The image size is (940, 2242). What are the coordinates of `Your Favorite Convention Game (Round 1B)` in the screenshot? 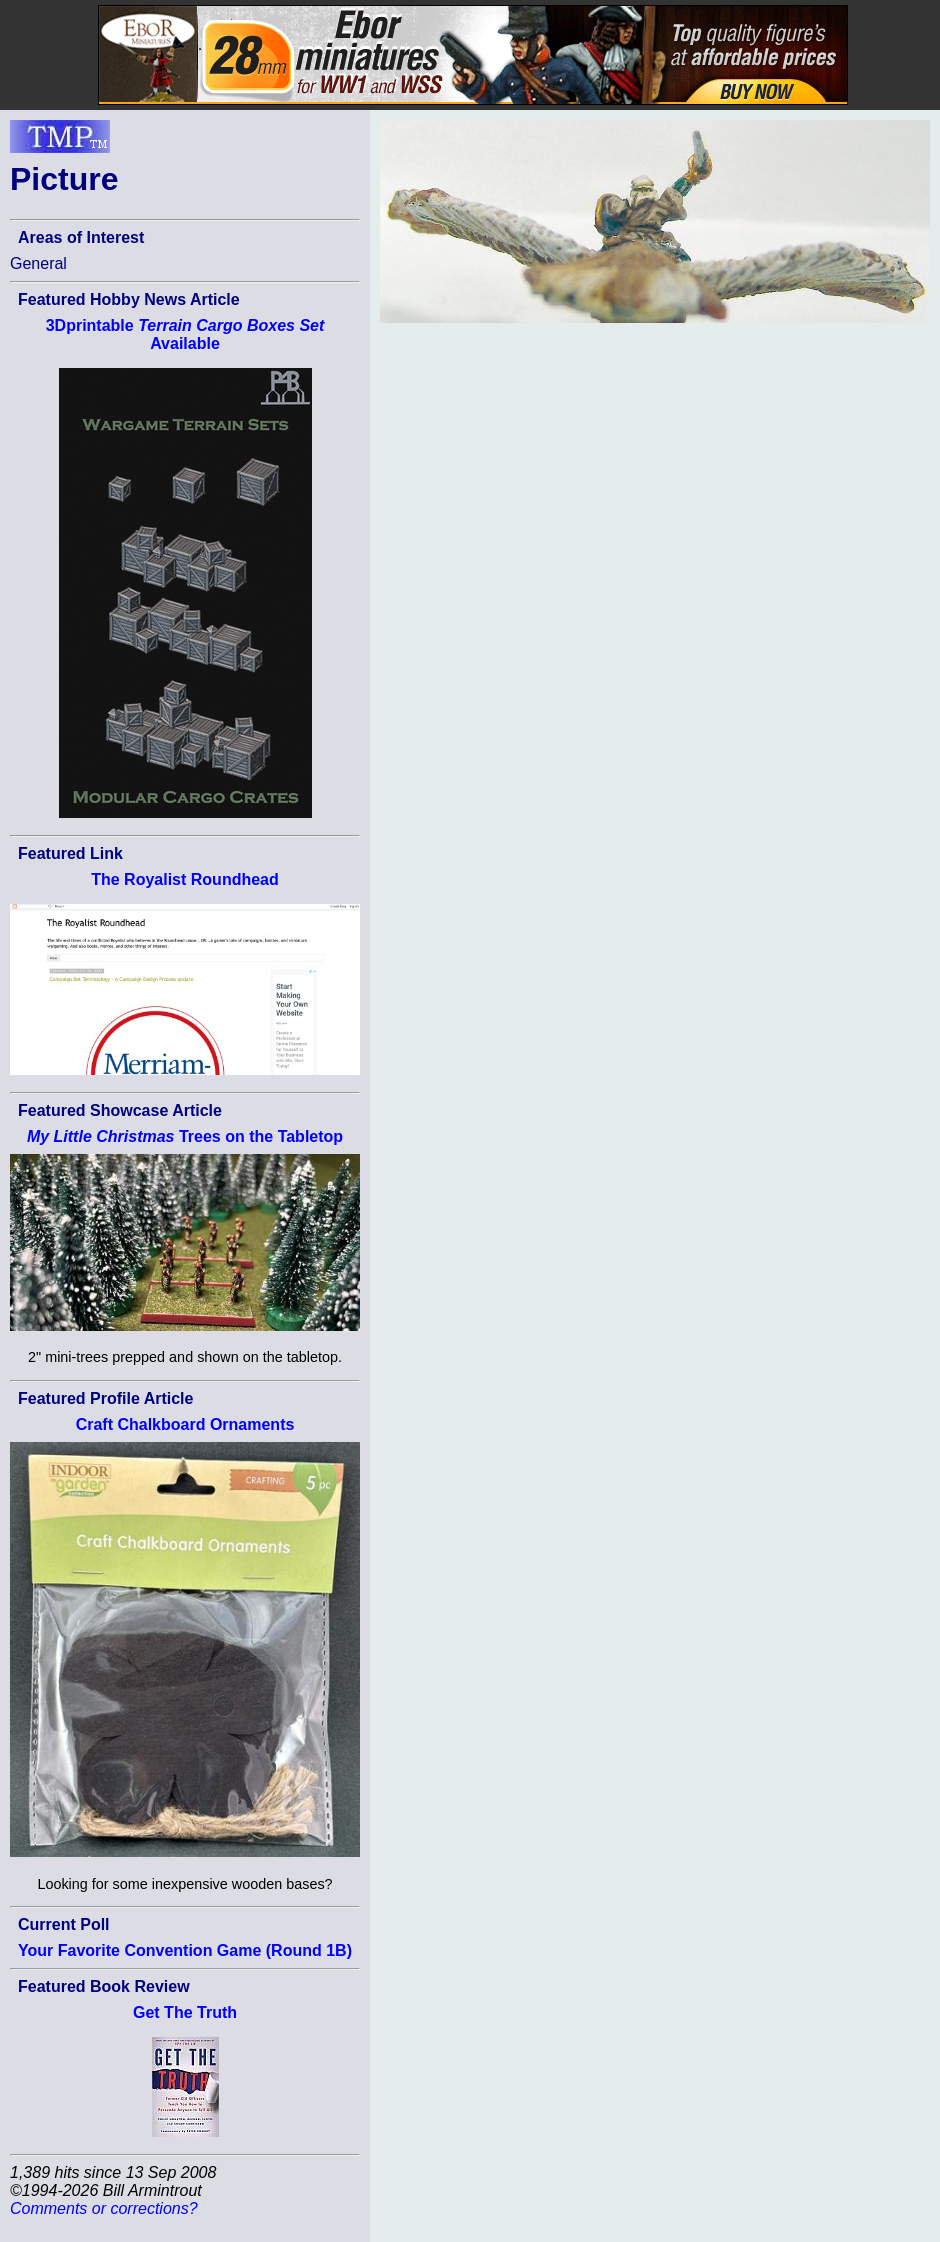 It's located at (185, 1950).